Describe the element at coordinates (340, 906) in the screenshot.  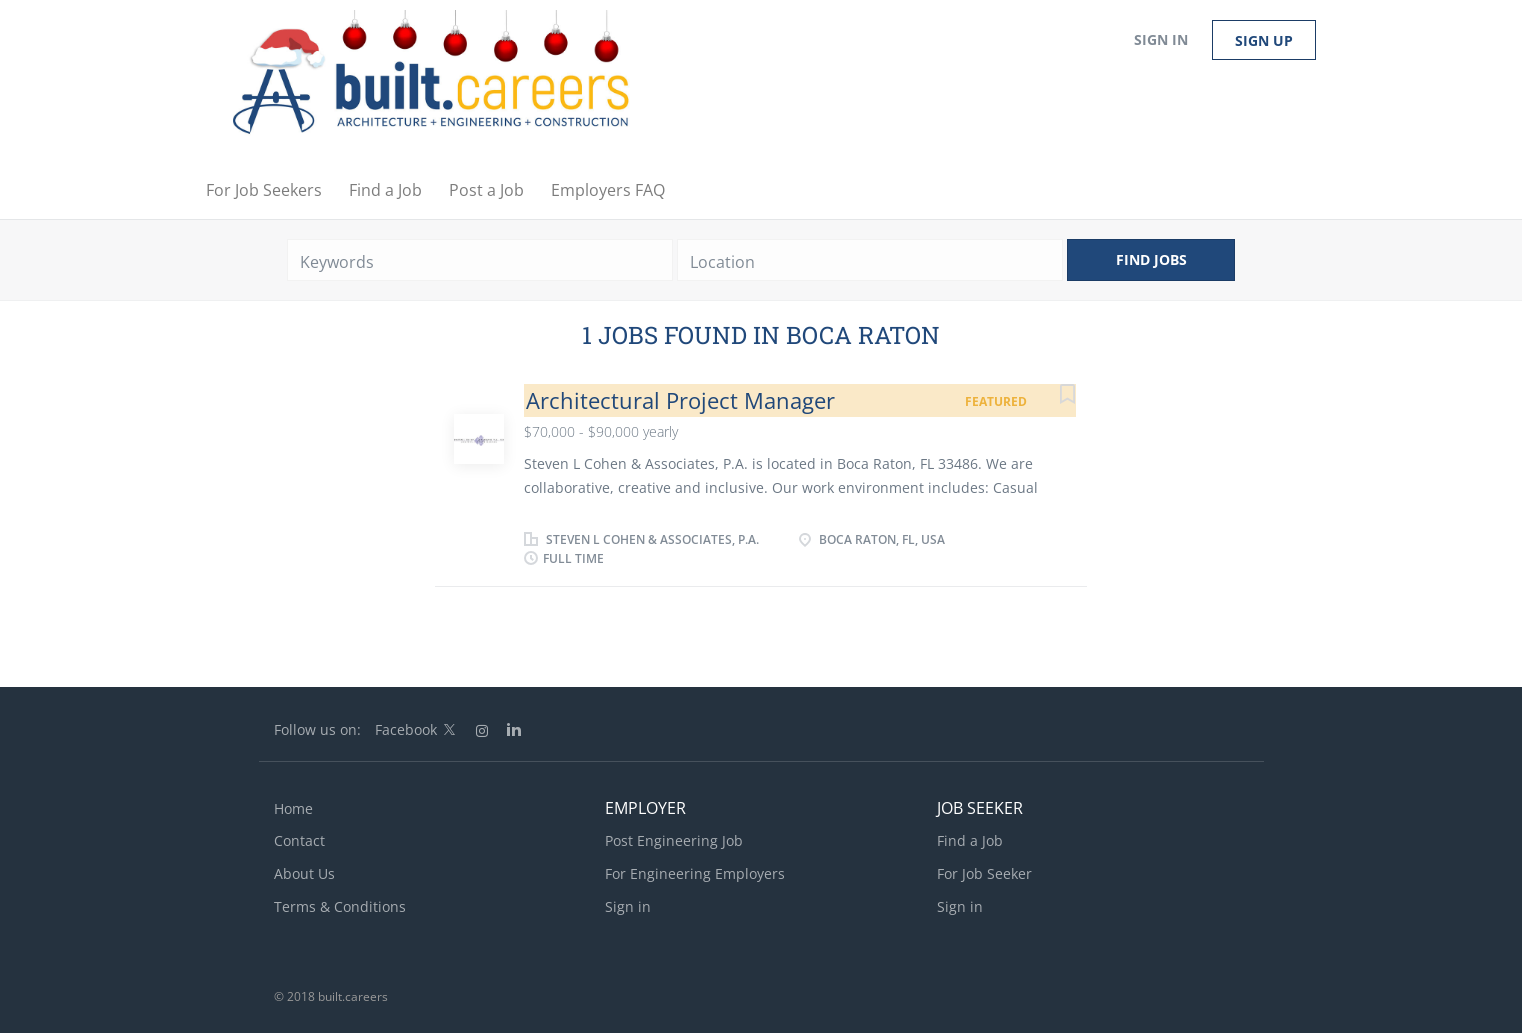
I see `Terms & Conditions` at that location.